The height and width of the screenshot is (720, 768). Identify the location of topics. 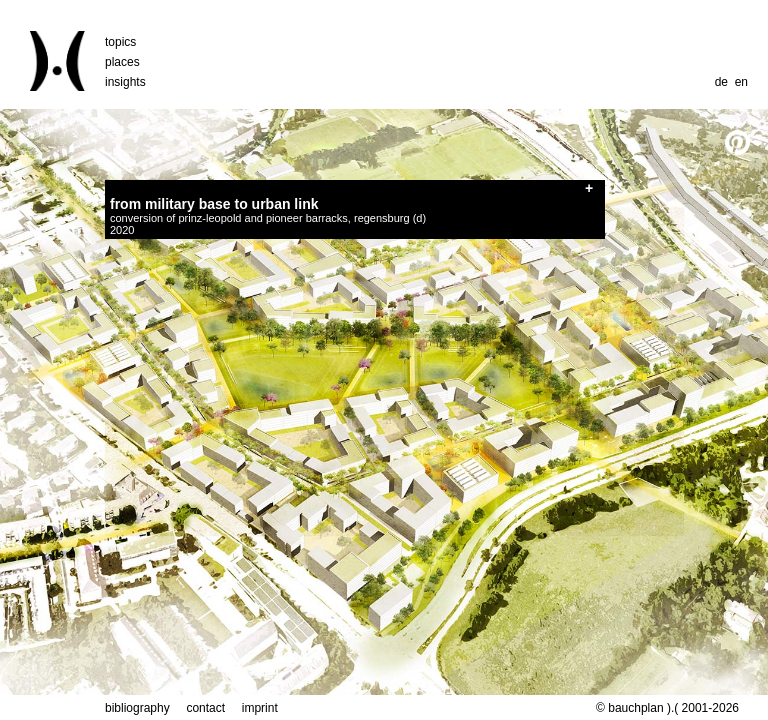
(120, 42).